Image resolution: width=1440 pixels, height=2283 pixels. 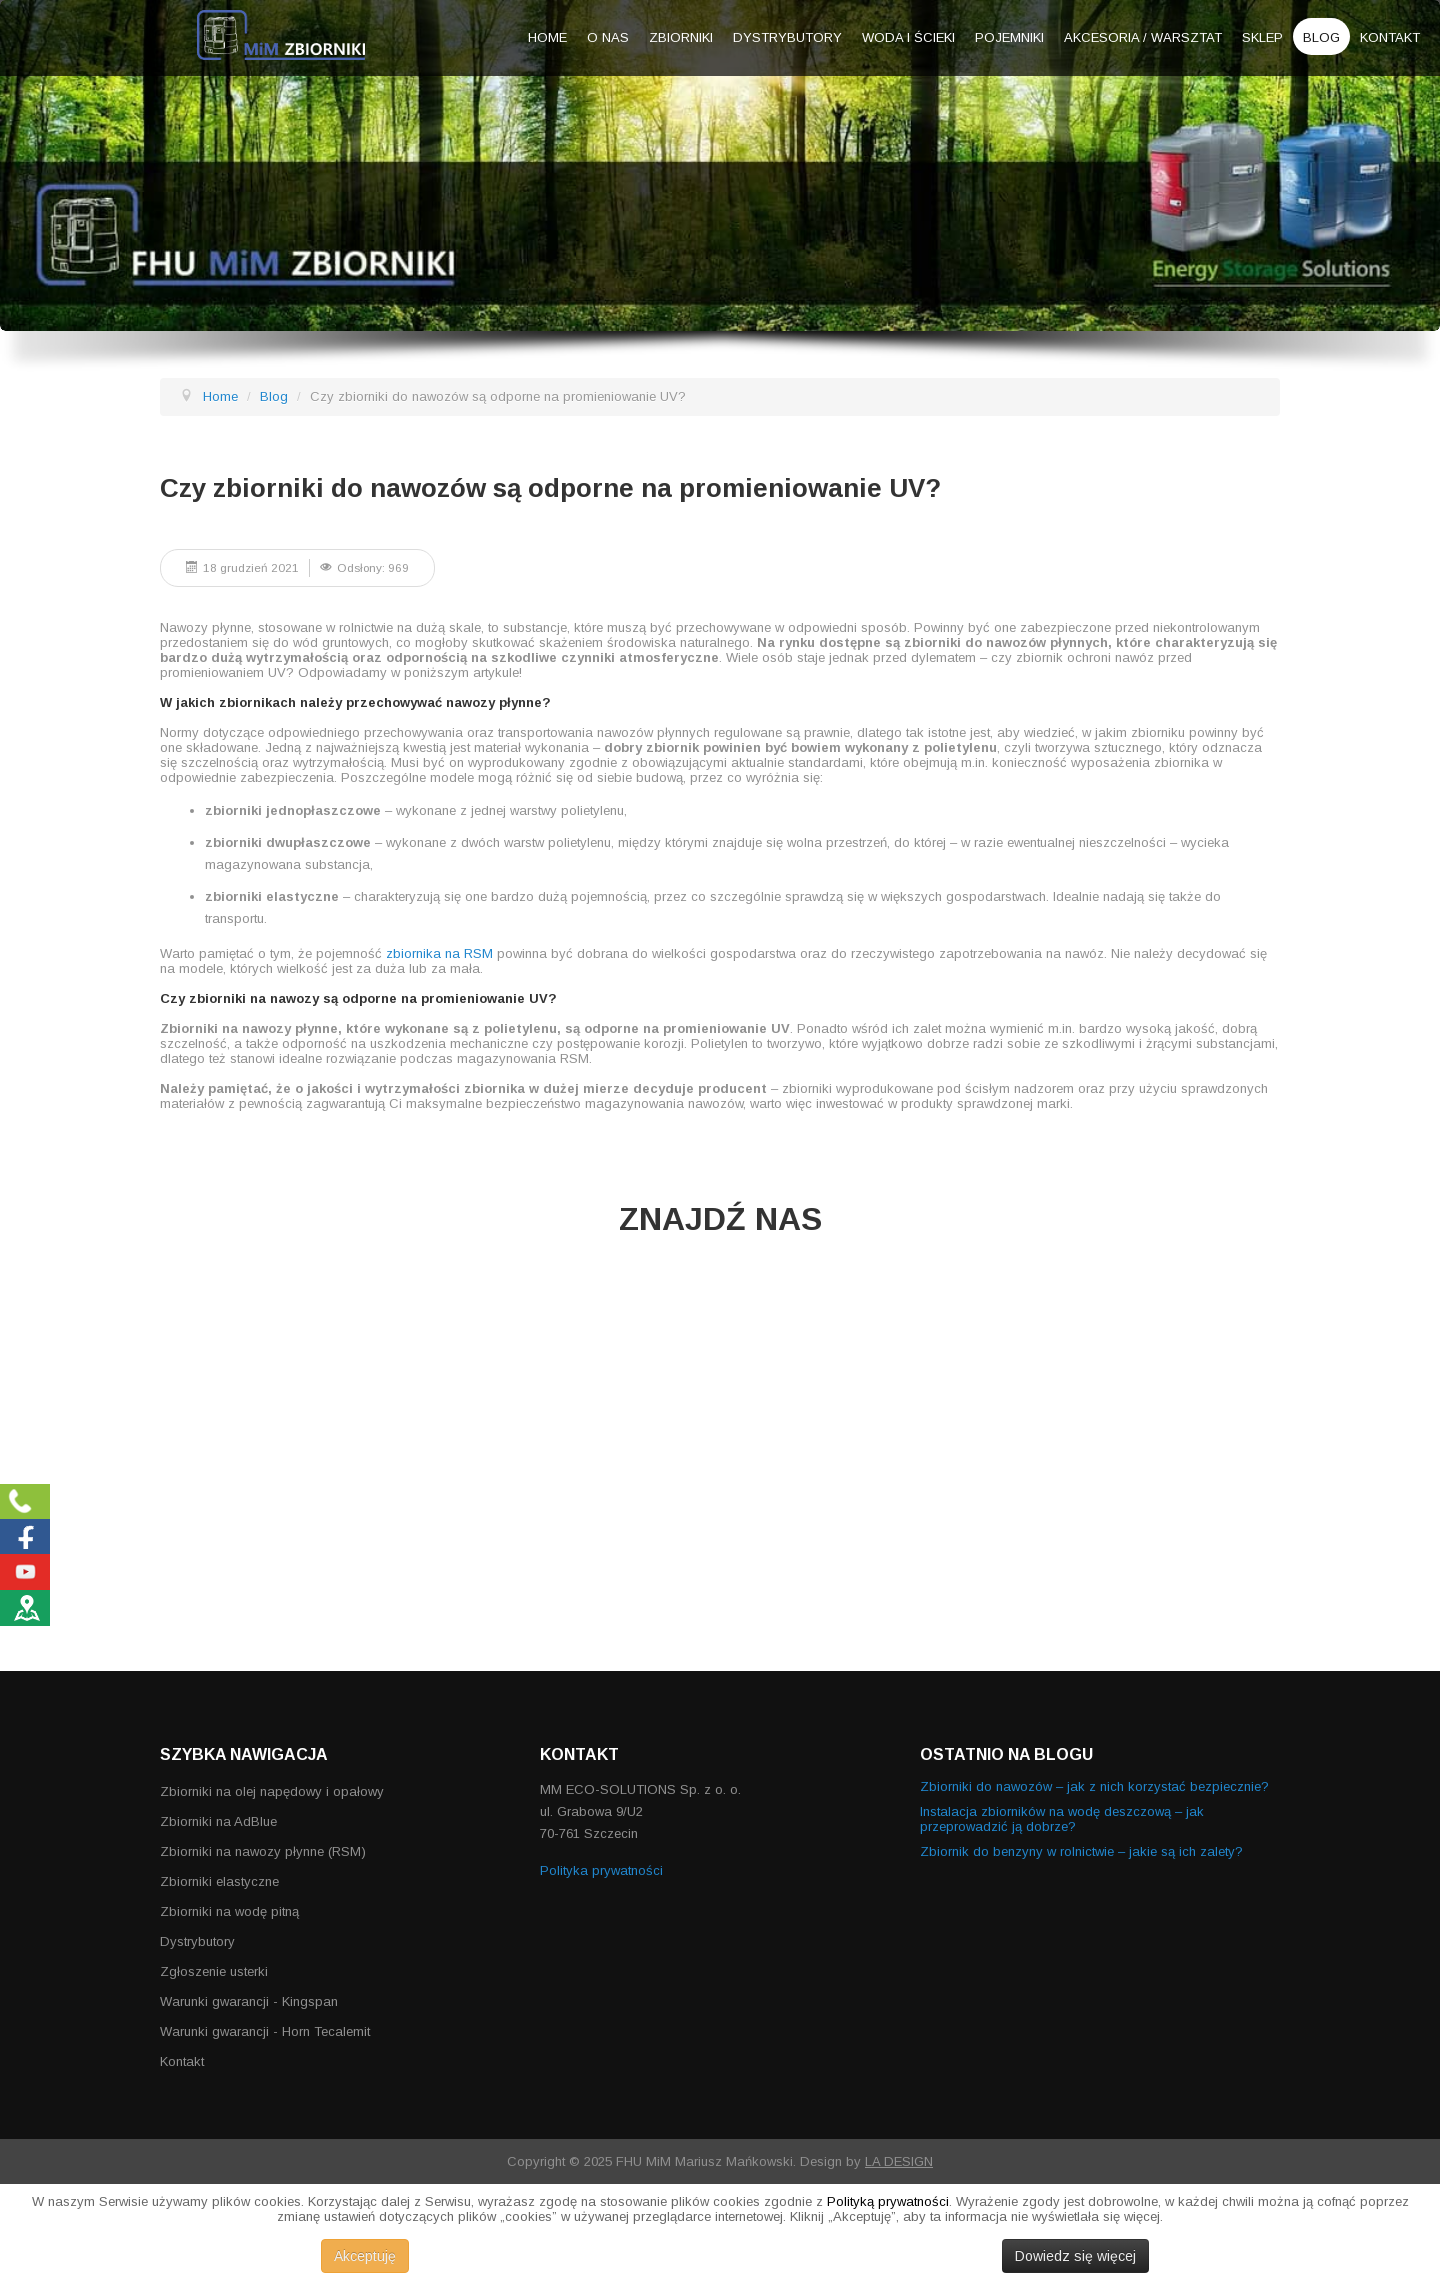 What do you see at coordinates (1062, 1819) in the screenshot?
I see `Instalacja zbiorników na wodę deszczową – jak przeprowadzić ją dobrze?` at bounding box center [1062, 1819].